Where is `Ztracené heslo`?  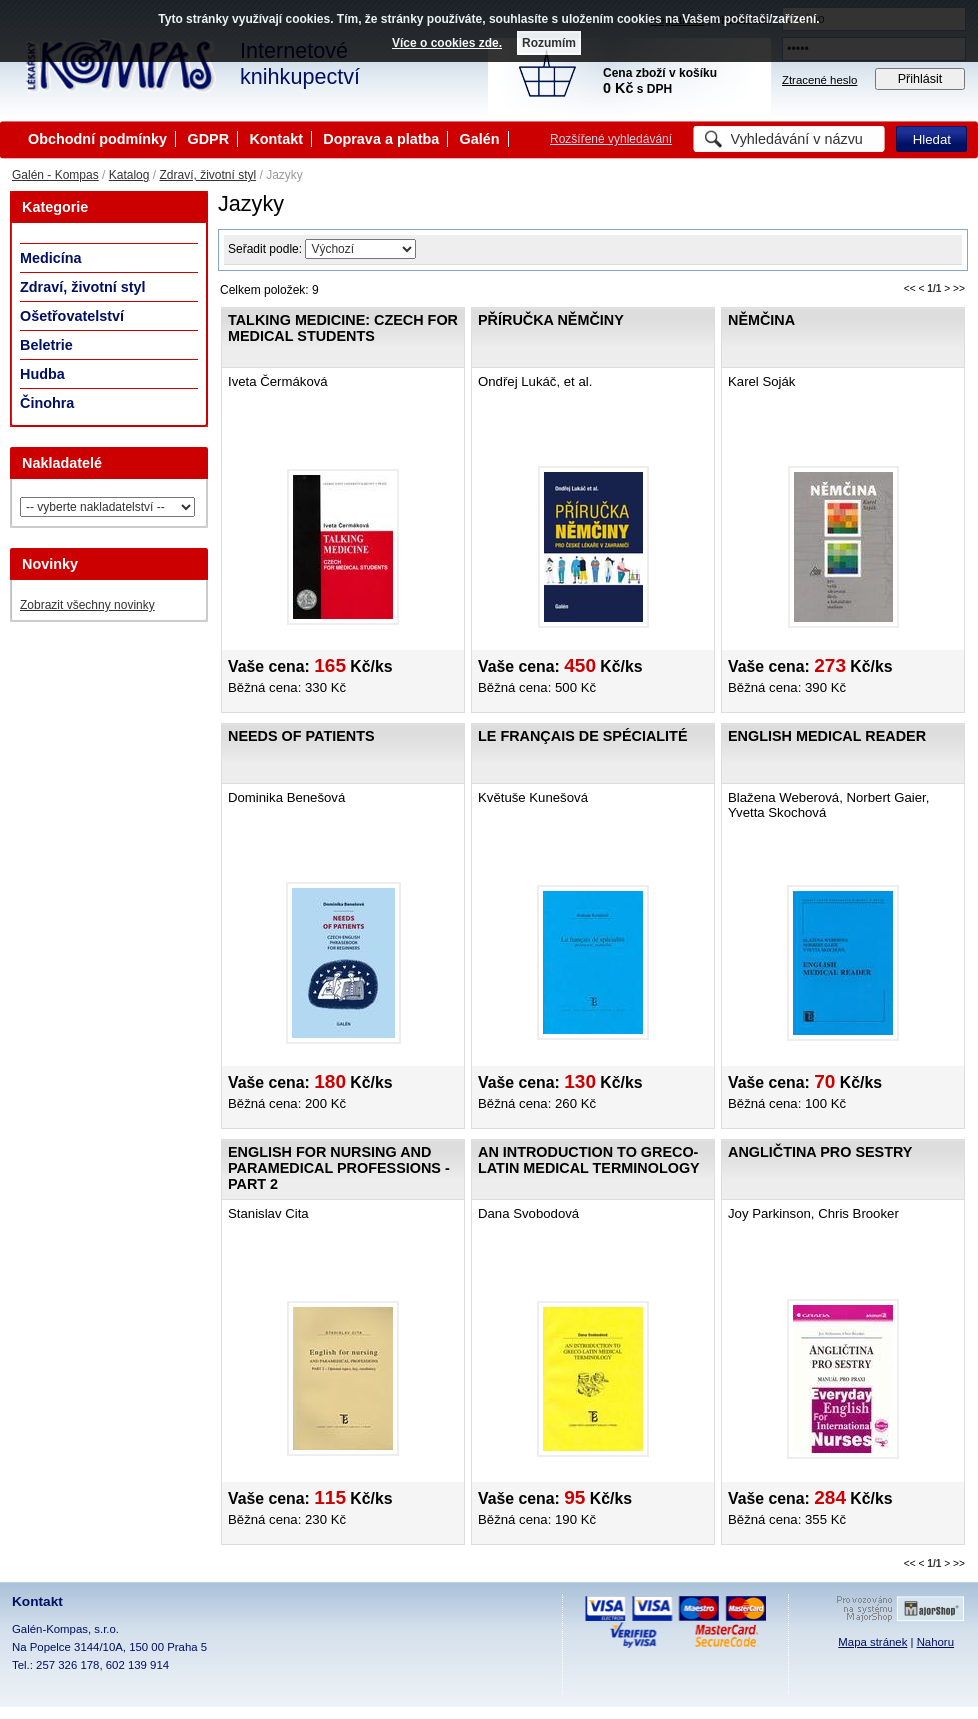 Ztracené heslo is located at coordinates (819, 80).